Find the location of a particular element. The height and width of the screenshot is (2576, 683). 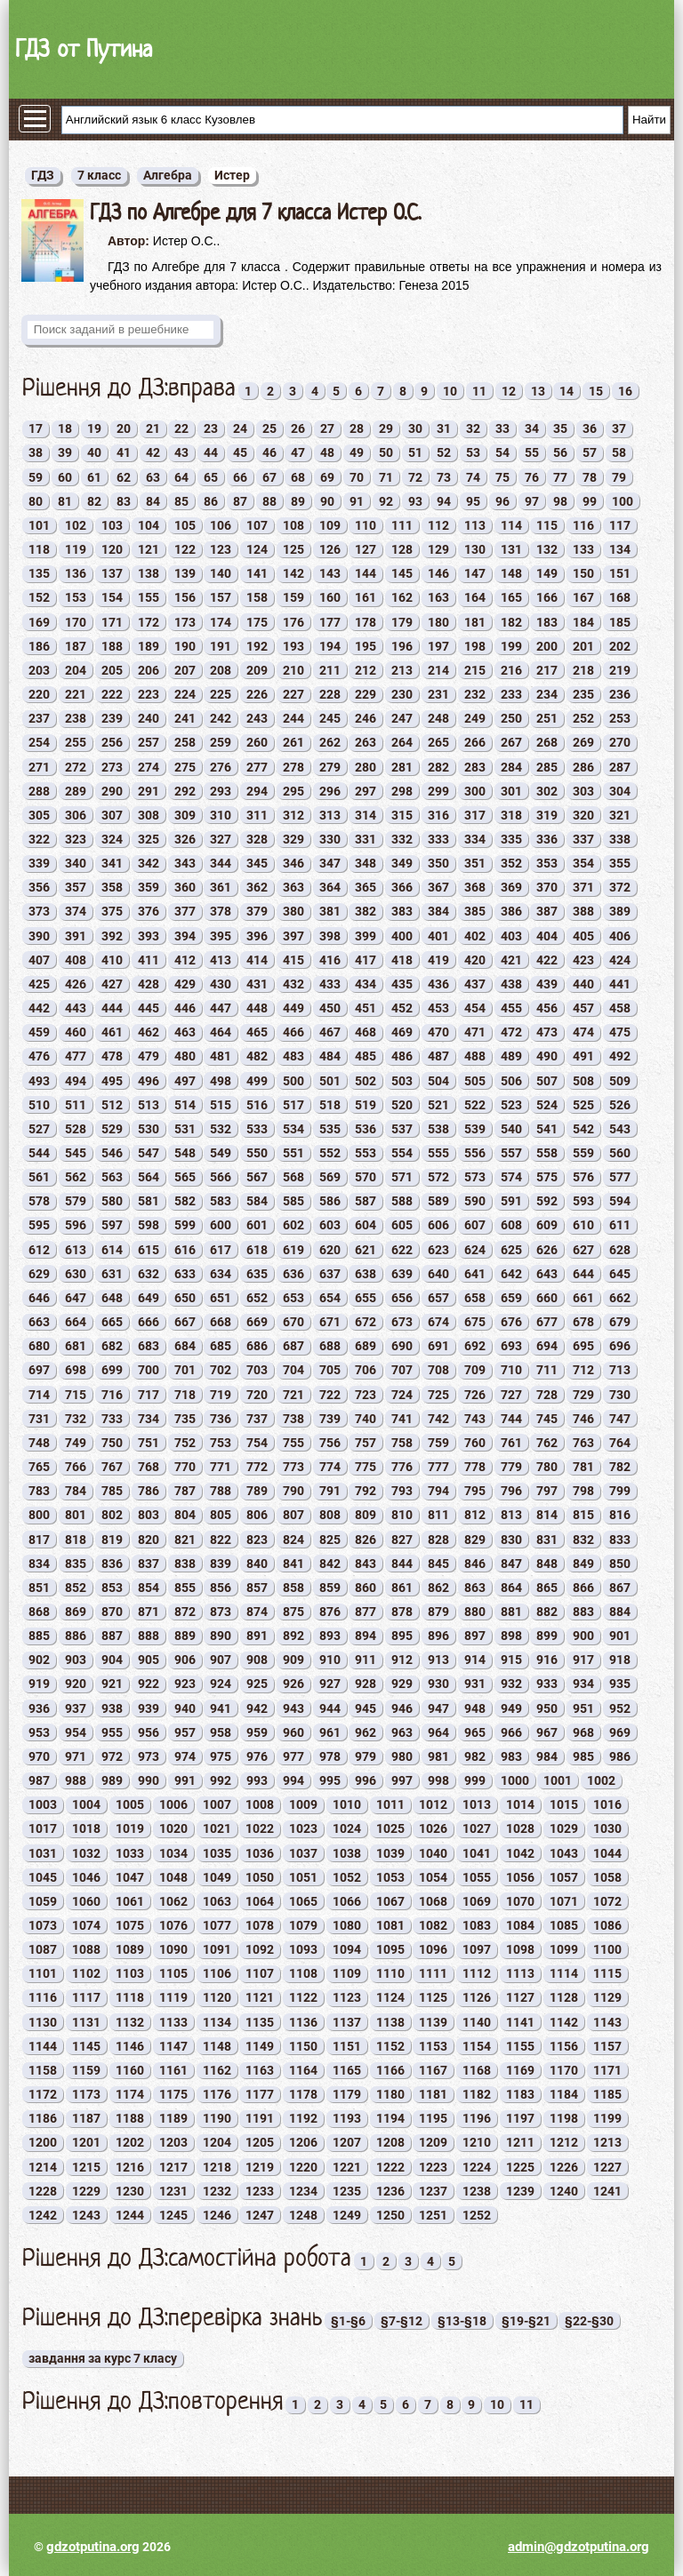

605 is located at coordinates (402, 1225).